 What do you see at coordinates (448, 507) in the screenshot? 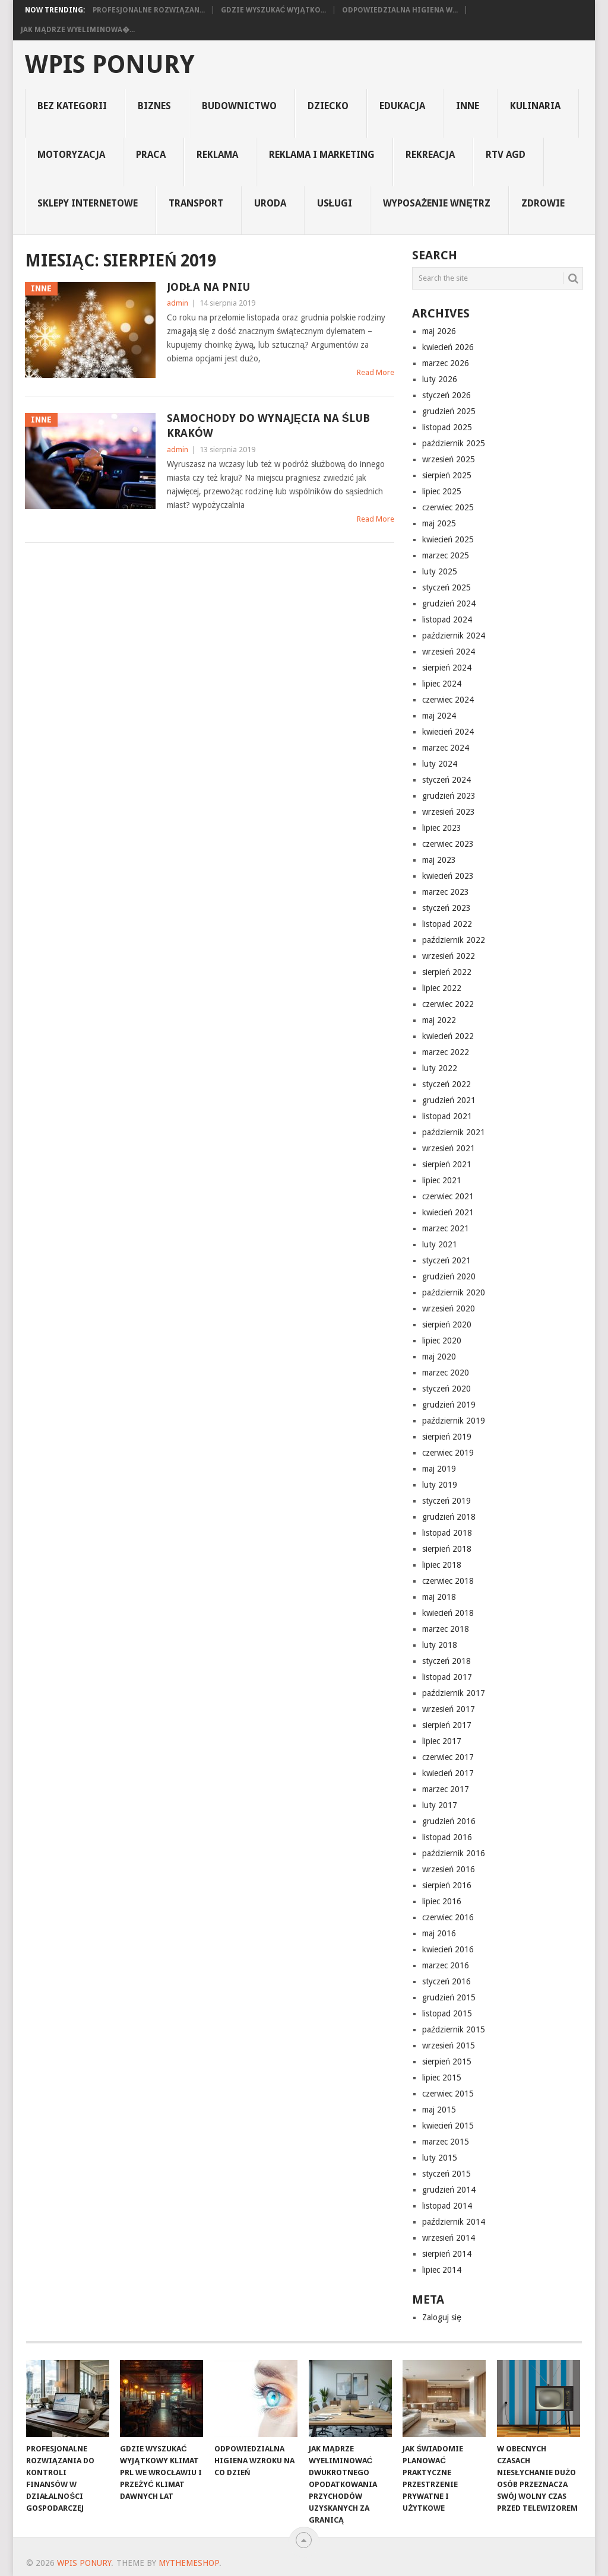
I see `czerwiec 2025` at bounding box center [448, 507].